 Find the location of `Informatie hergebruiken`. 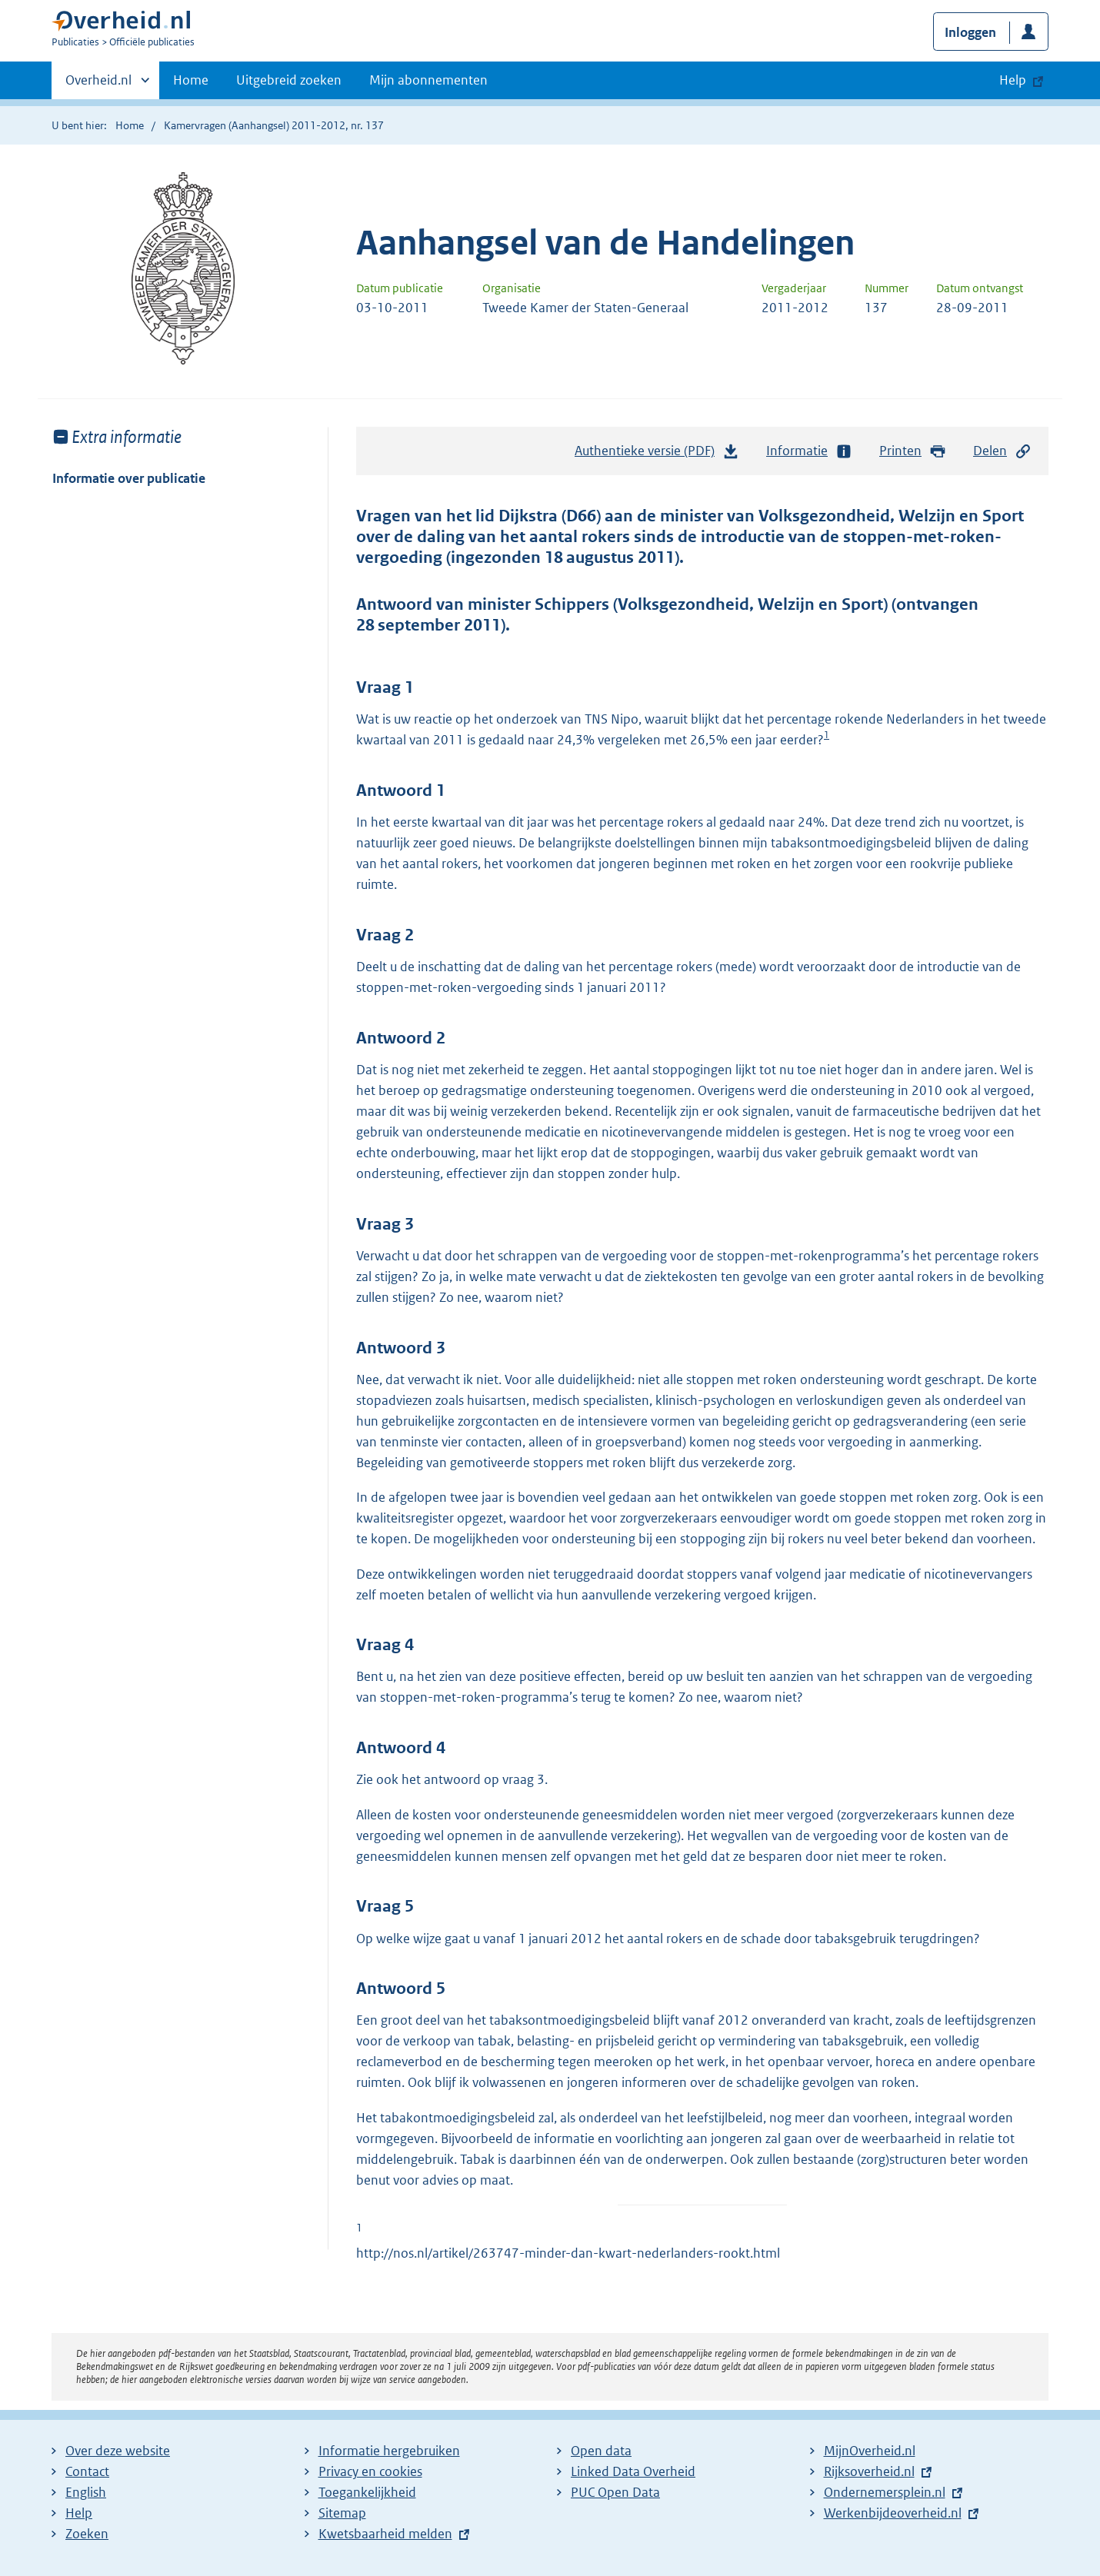

Informatie hergebruiken is located at coordinates (389, 2450).